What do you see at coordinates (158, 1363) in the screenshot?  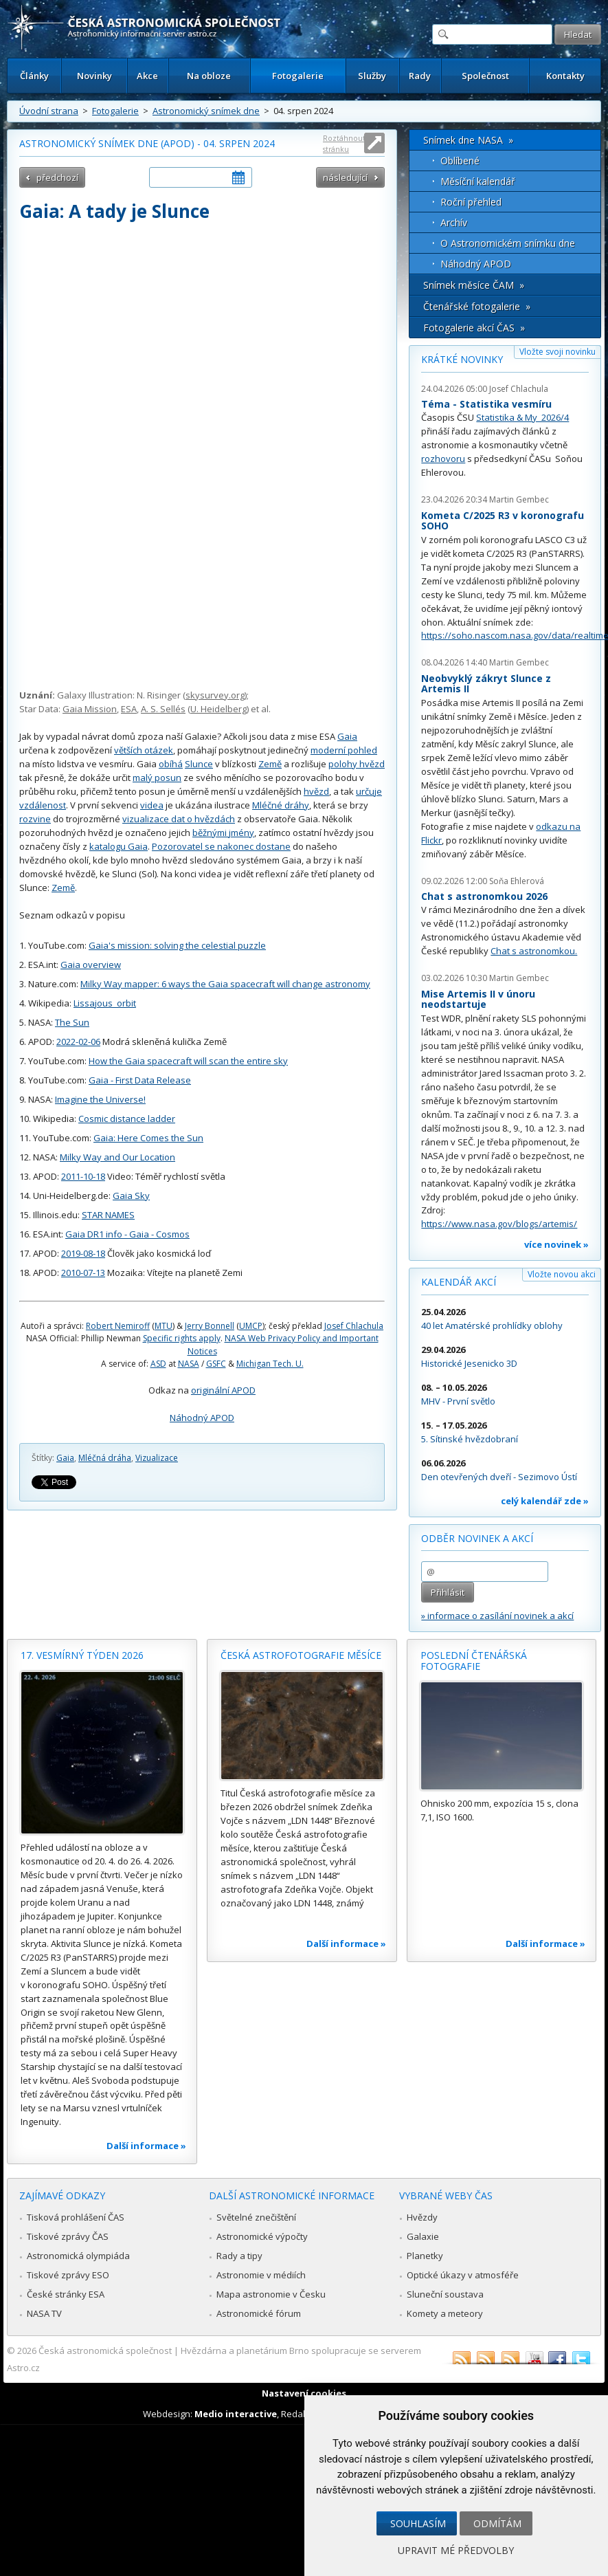 I see `ASD` at bounding box center [158, 1363].